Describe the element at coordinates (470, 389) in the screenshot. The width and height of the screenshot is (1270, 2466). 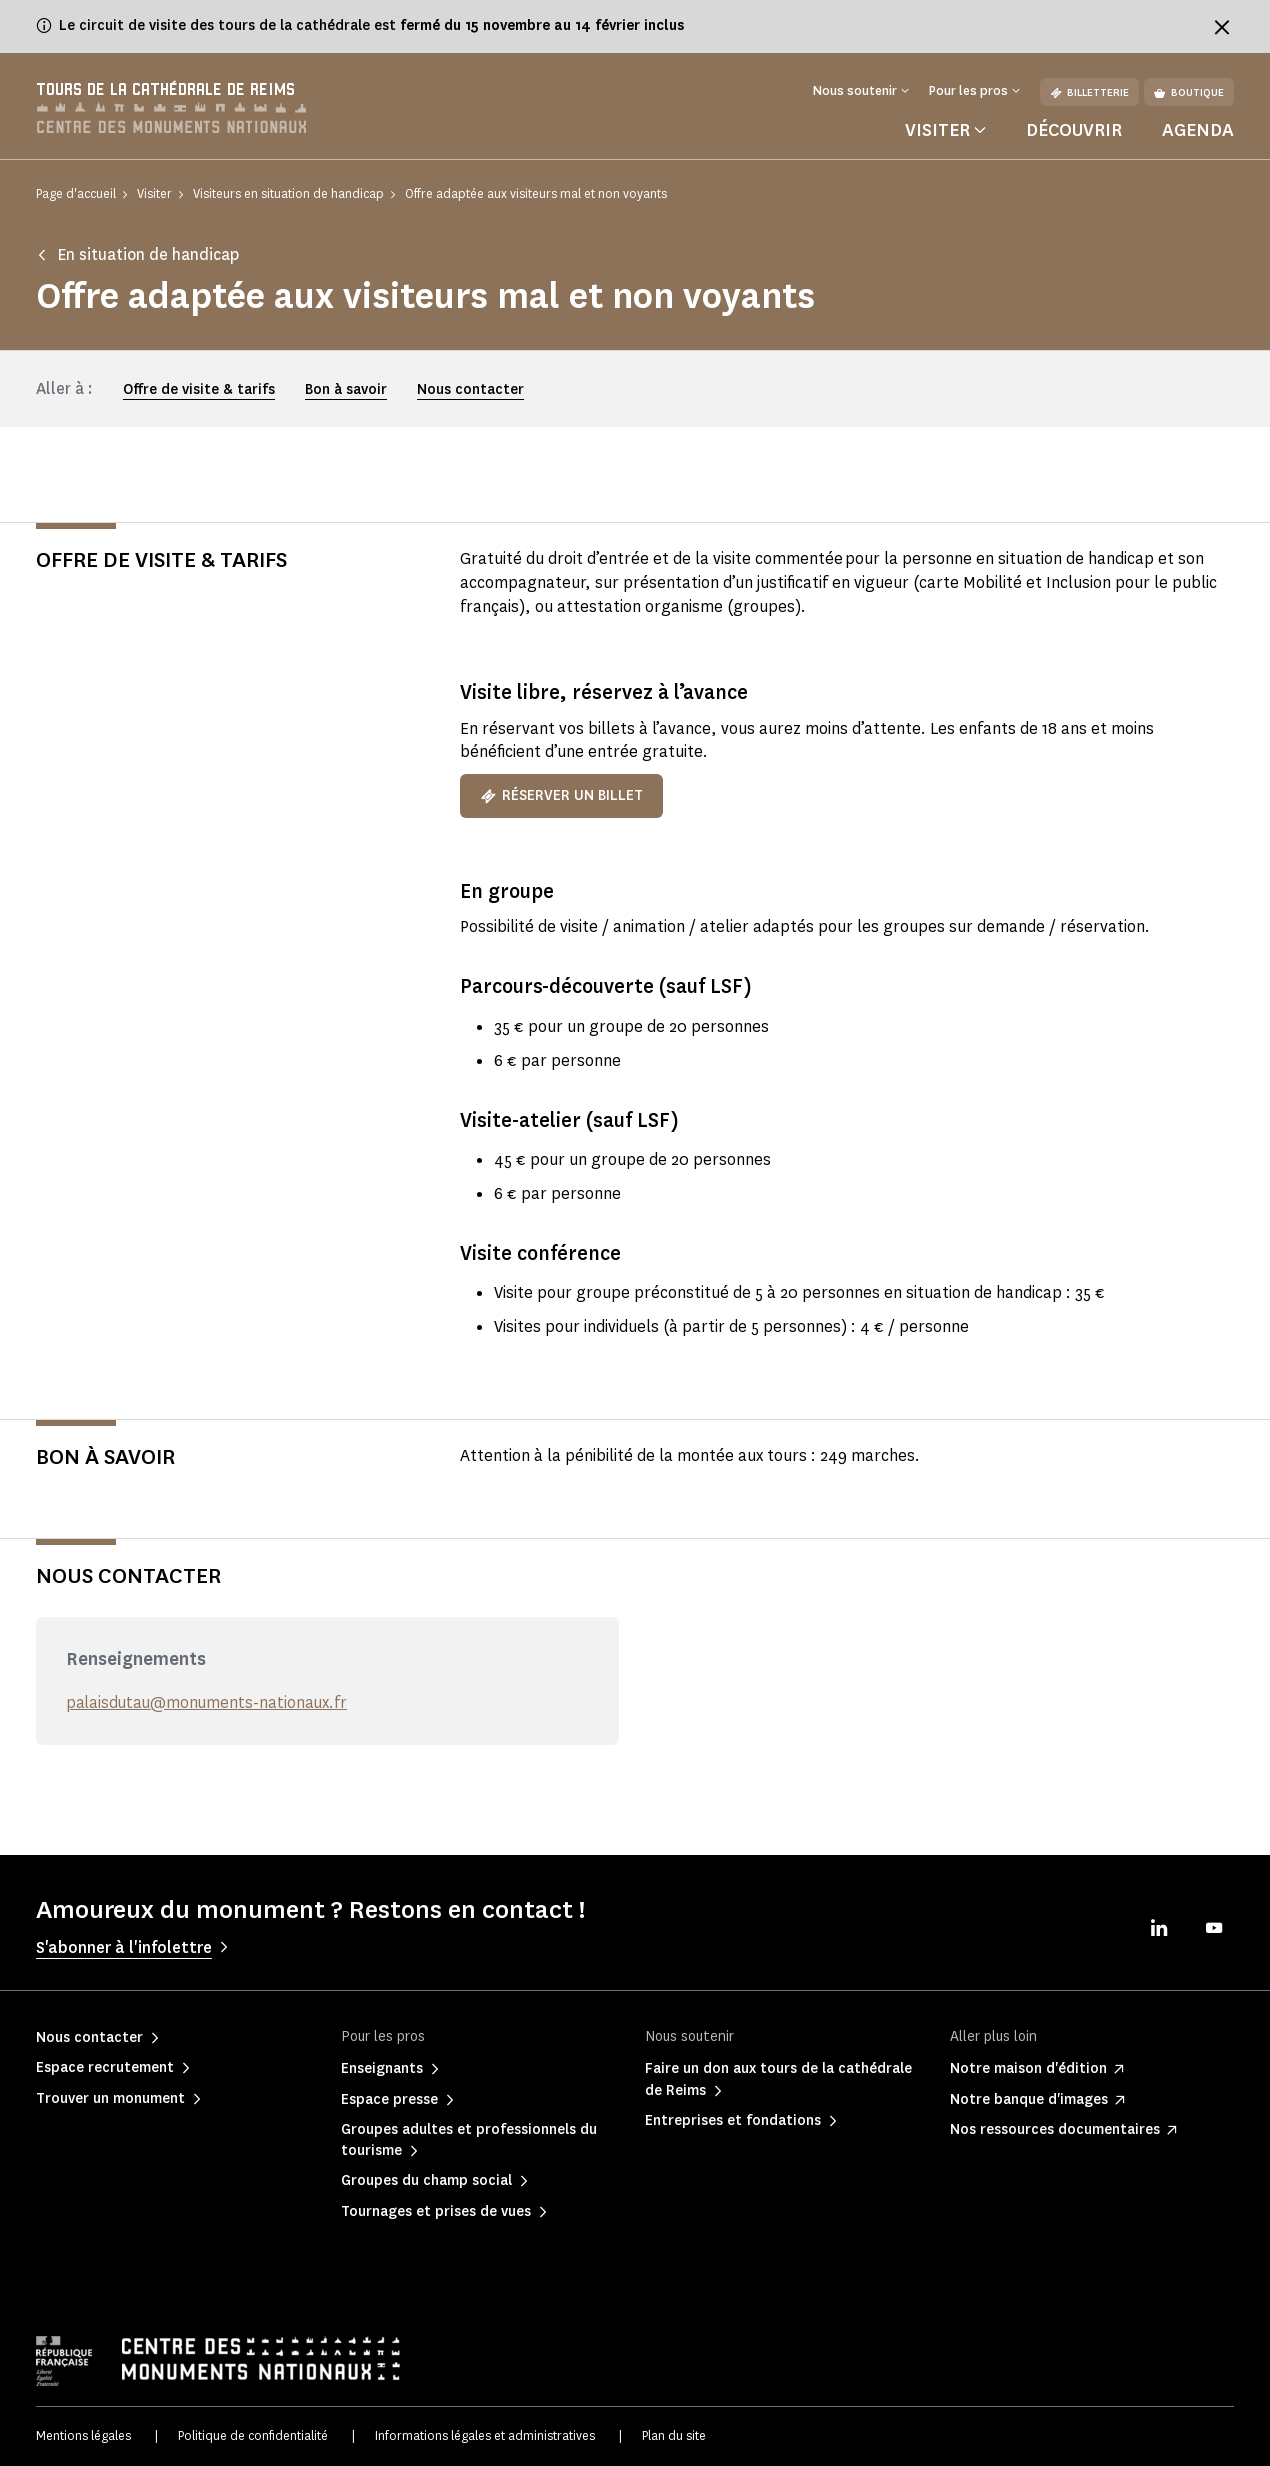
I see `Nous contacter` at that location.